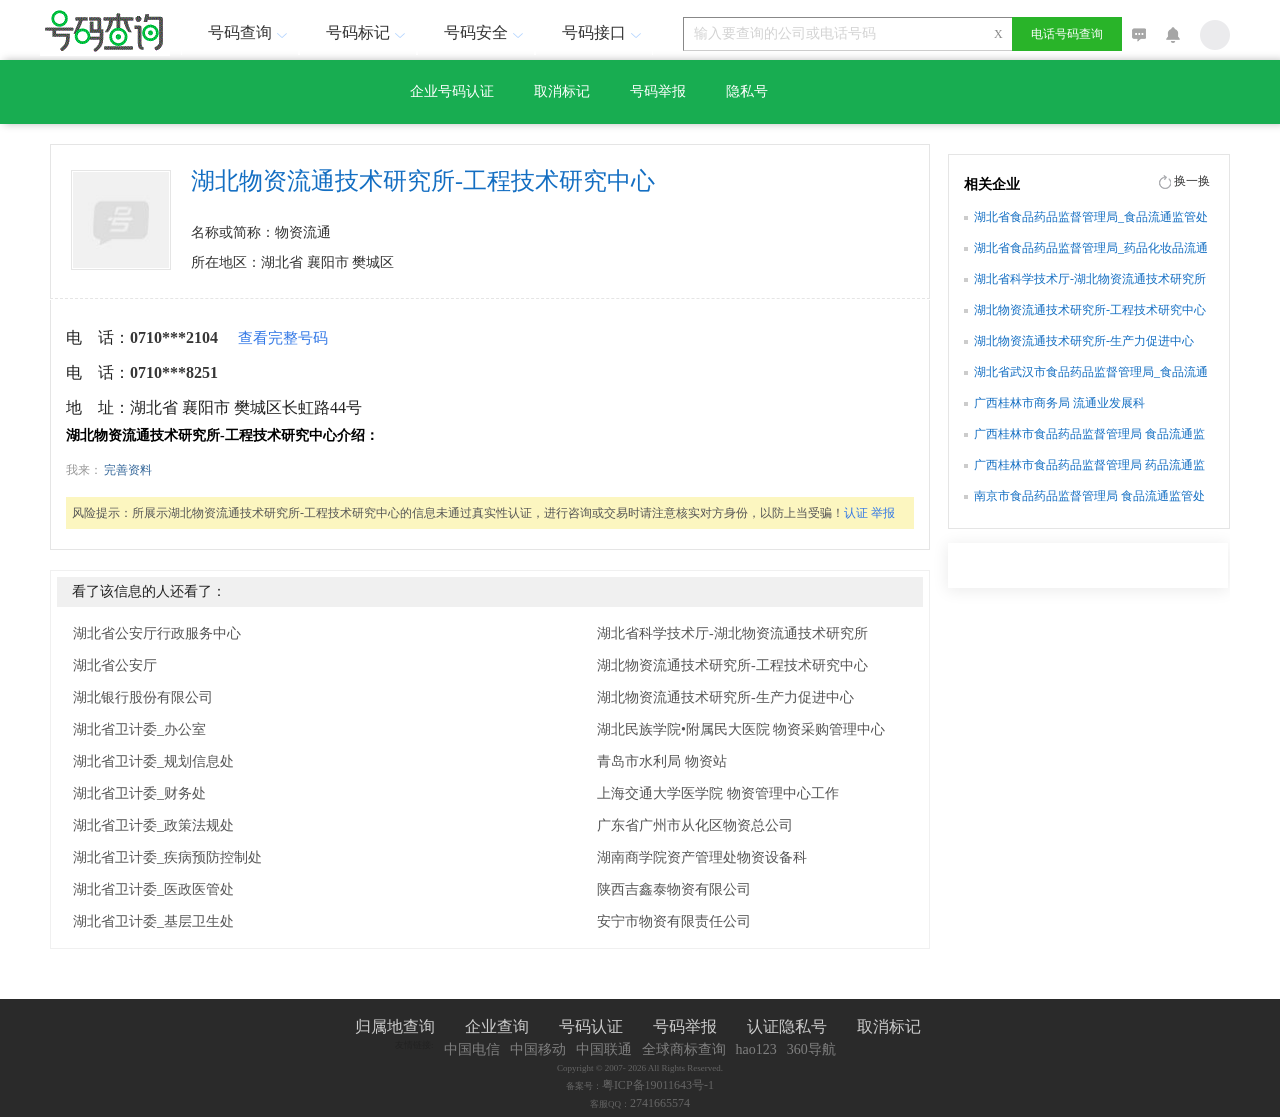  Describe the element at coordinates (604, 32) in the screenshot. I see `号码接口` at that location.